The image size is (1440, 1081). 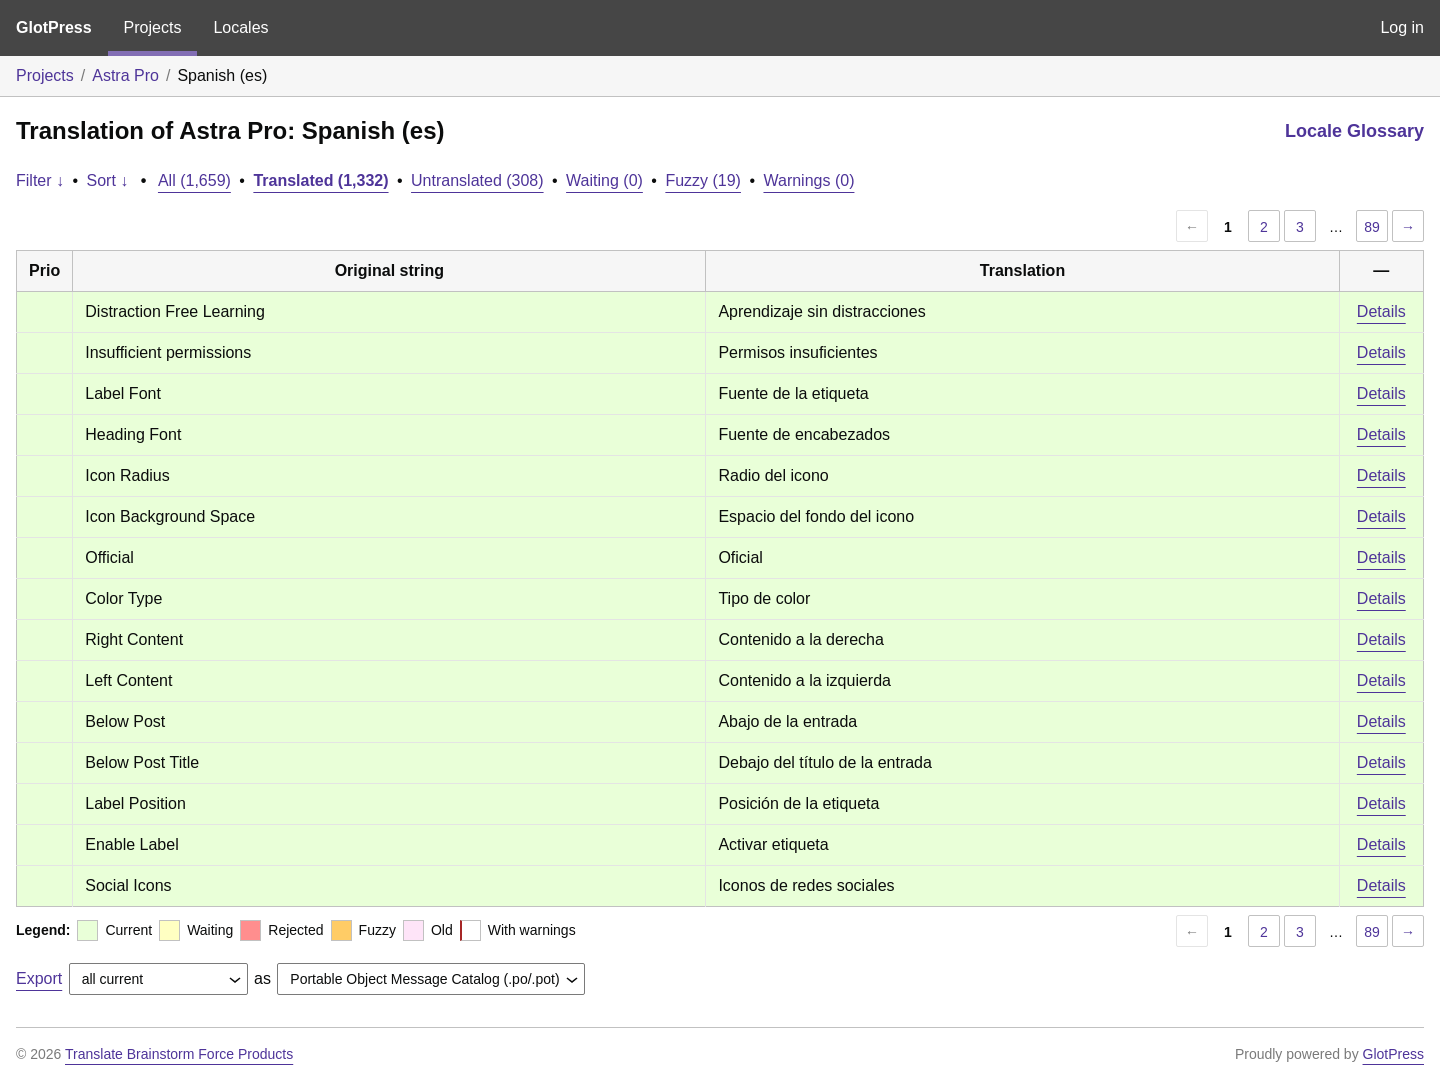 What do you see at coordinates (40, 180) in the screenshot?
I see `Filter ↓` at bounding box center [40, 180].